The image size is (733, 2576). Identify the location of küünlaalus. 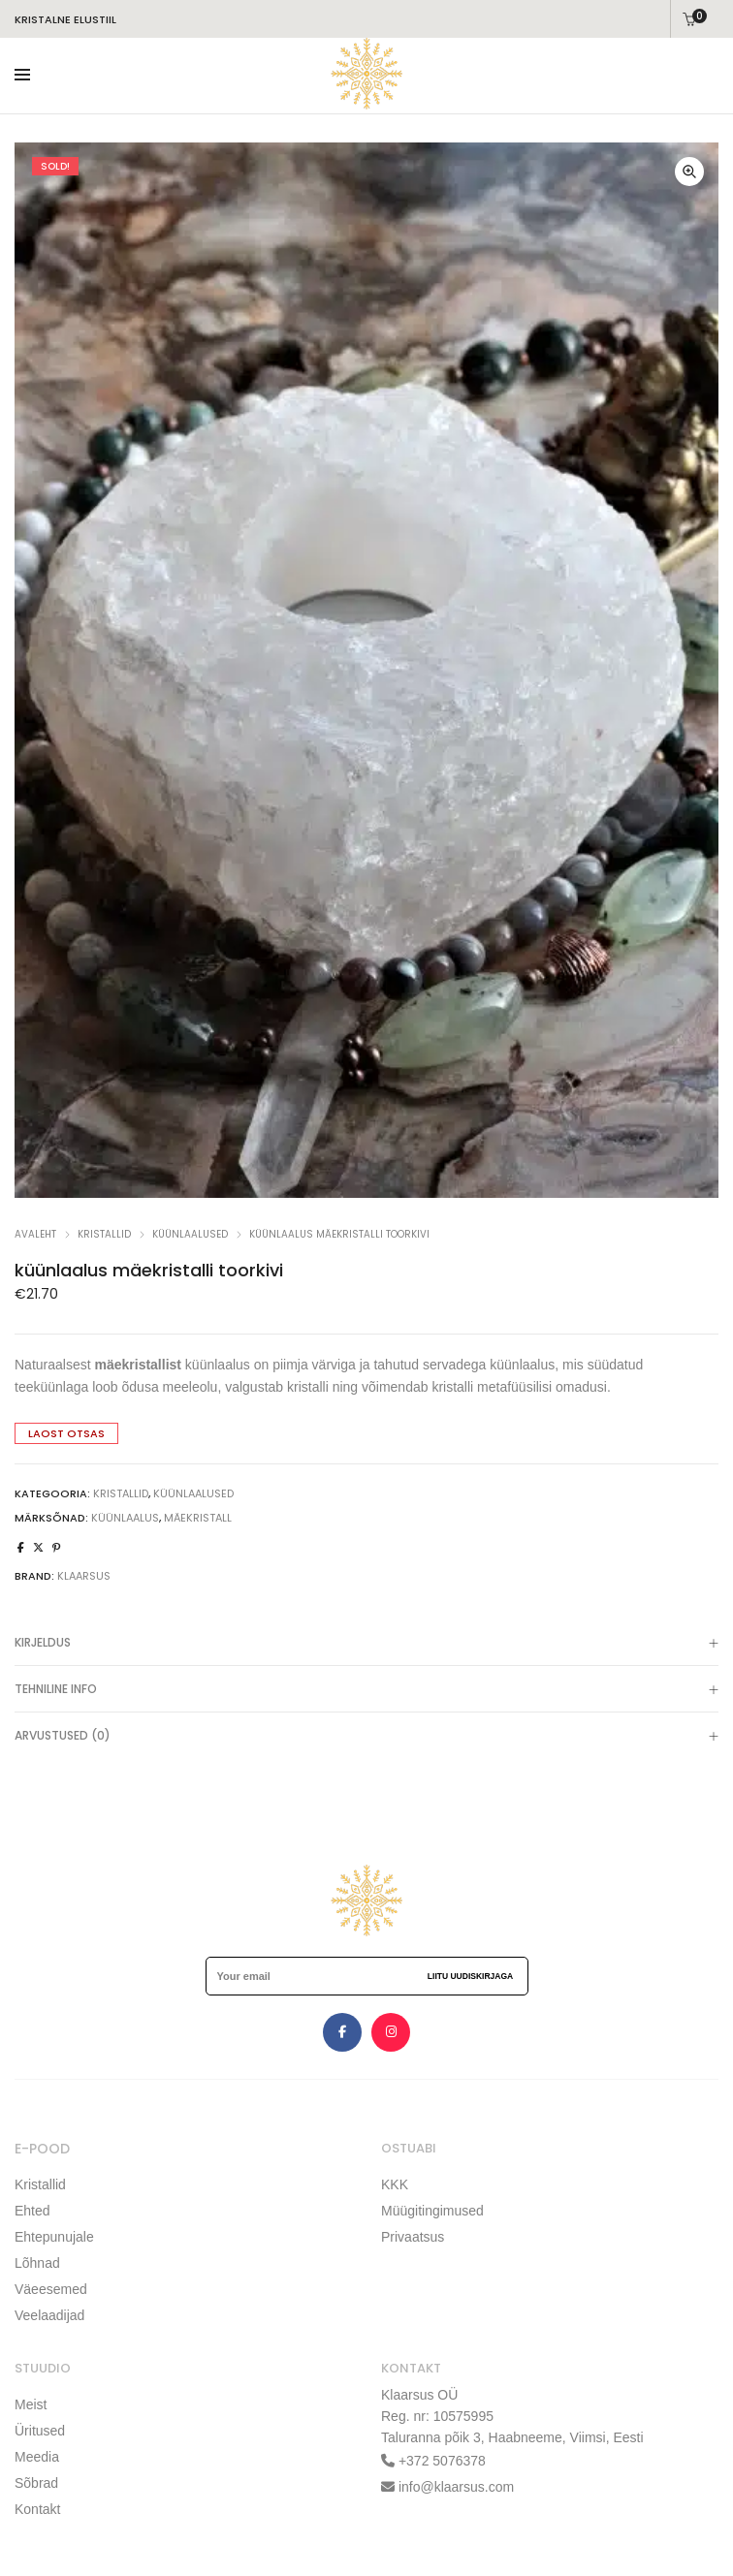
(125, 1517).